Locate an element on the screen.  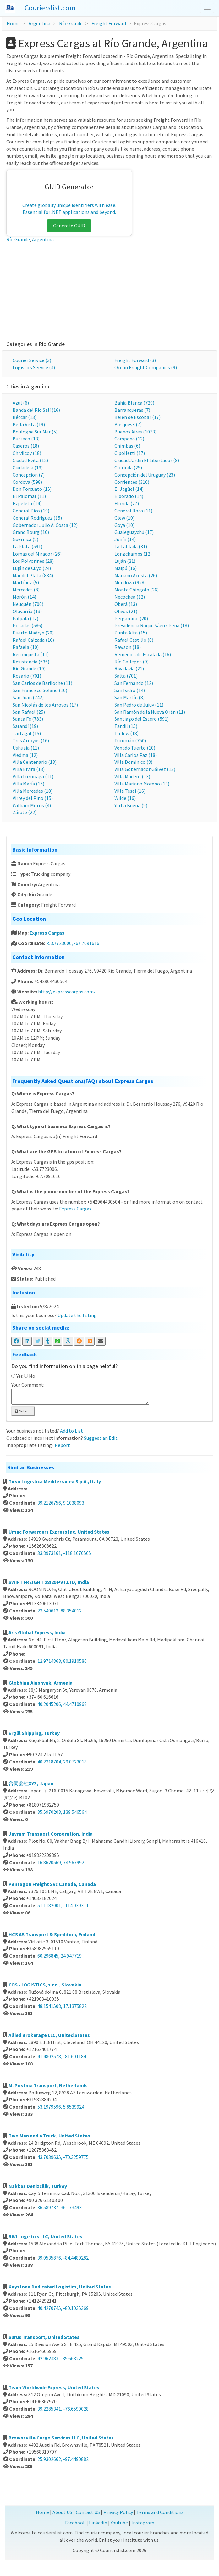
Zárate (22) is located at coordinates (24, 812).